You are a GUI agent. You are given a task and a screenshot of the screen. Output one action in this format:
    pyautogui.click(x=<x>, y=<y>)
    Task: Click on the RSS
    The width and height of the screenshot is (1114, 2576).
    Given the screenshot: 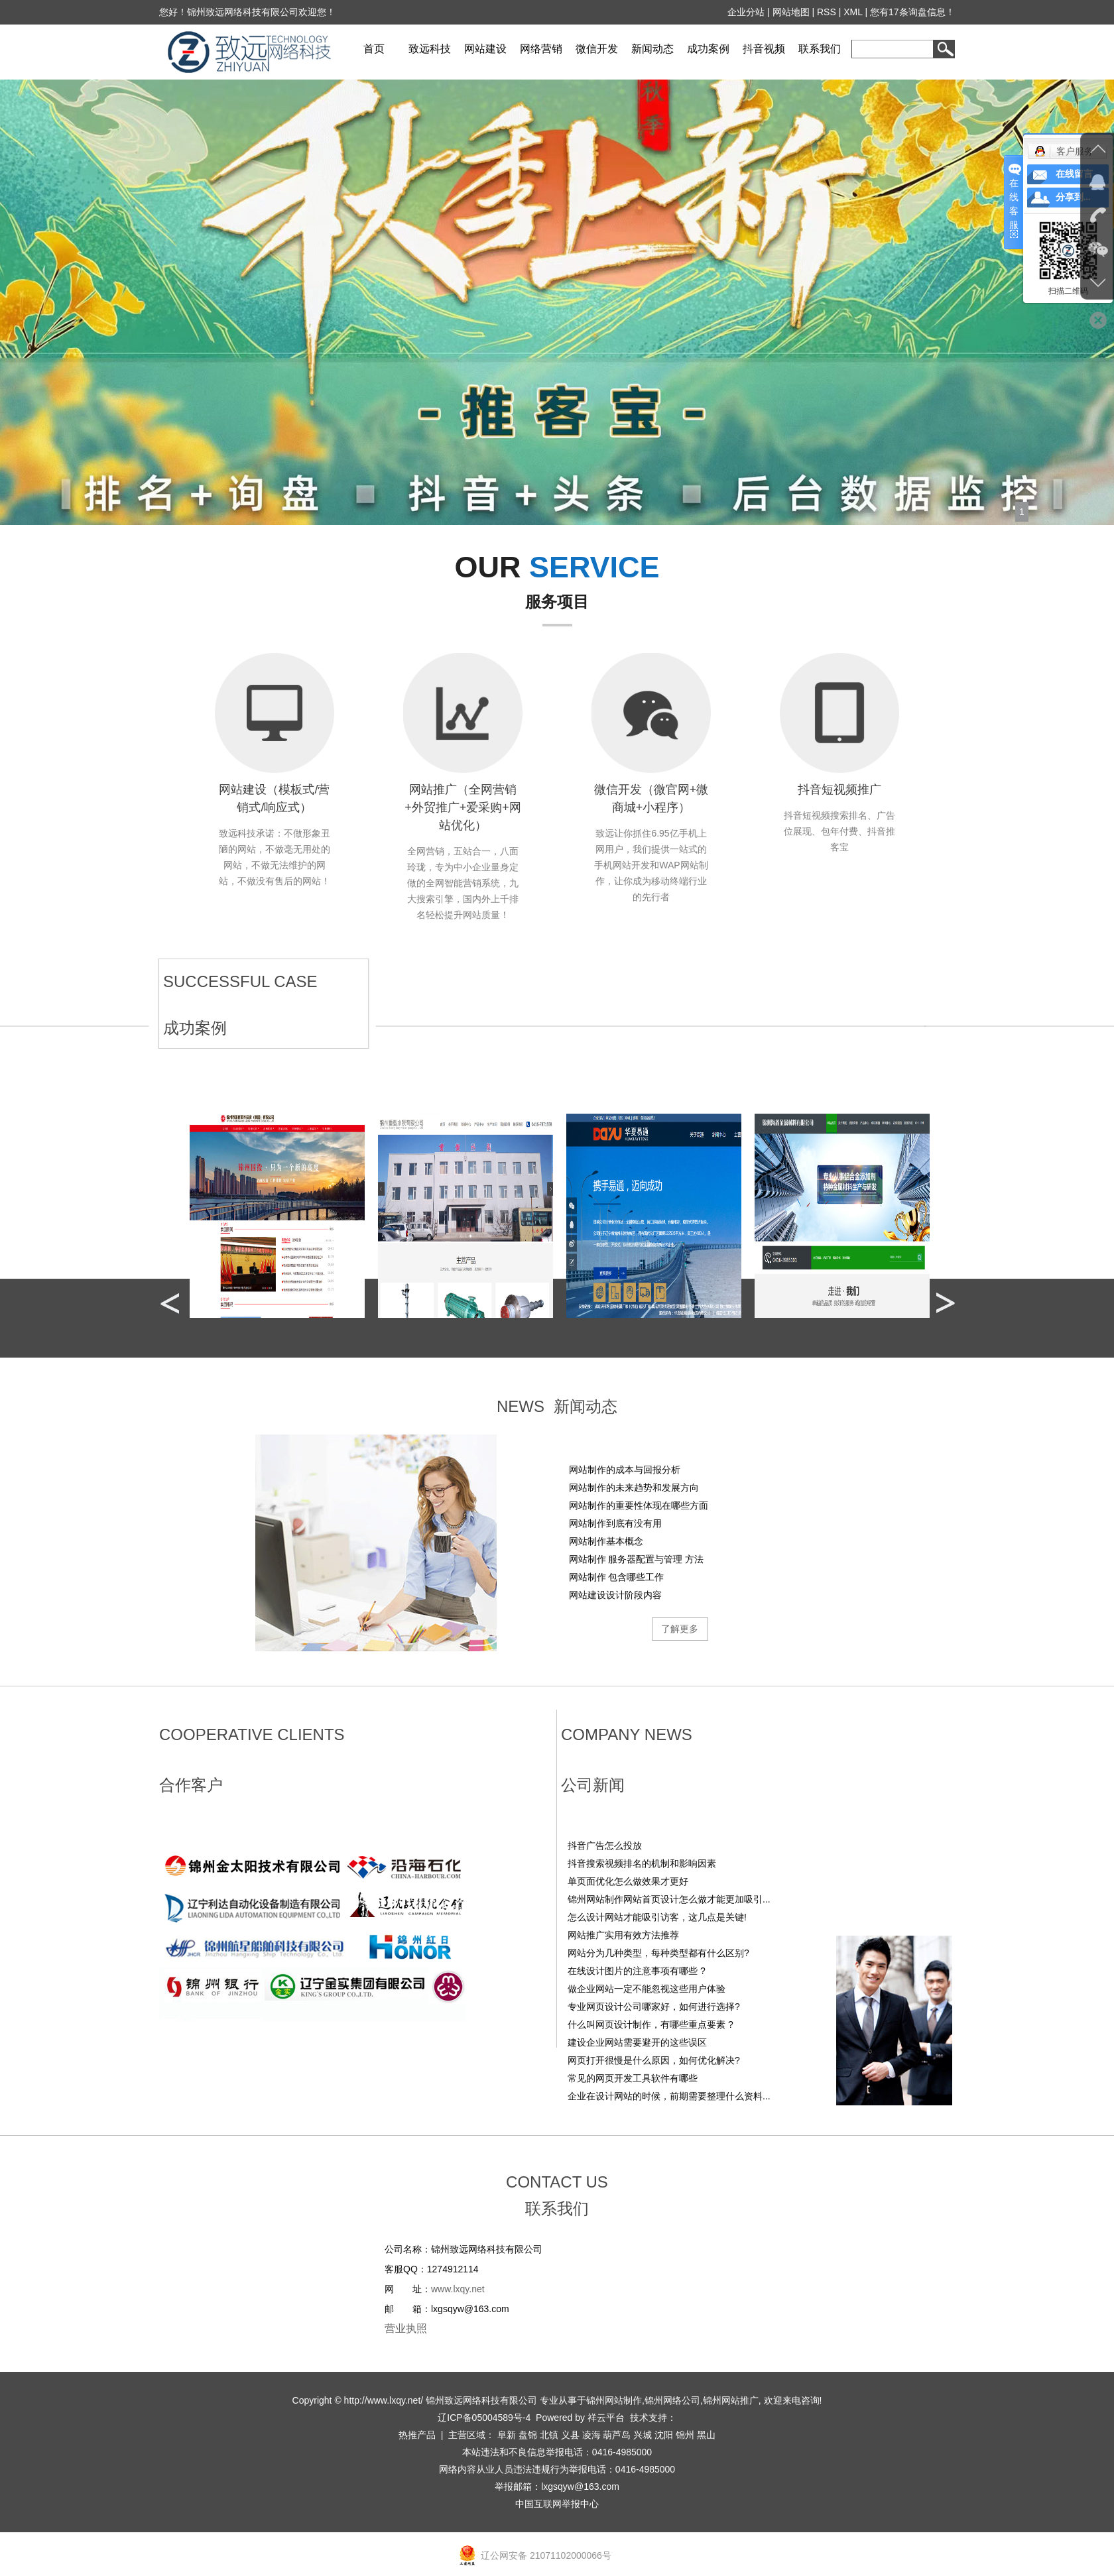 What is the action you would take?
    pyautogui.click(x=827, y=12)
    